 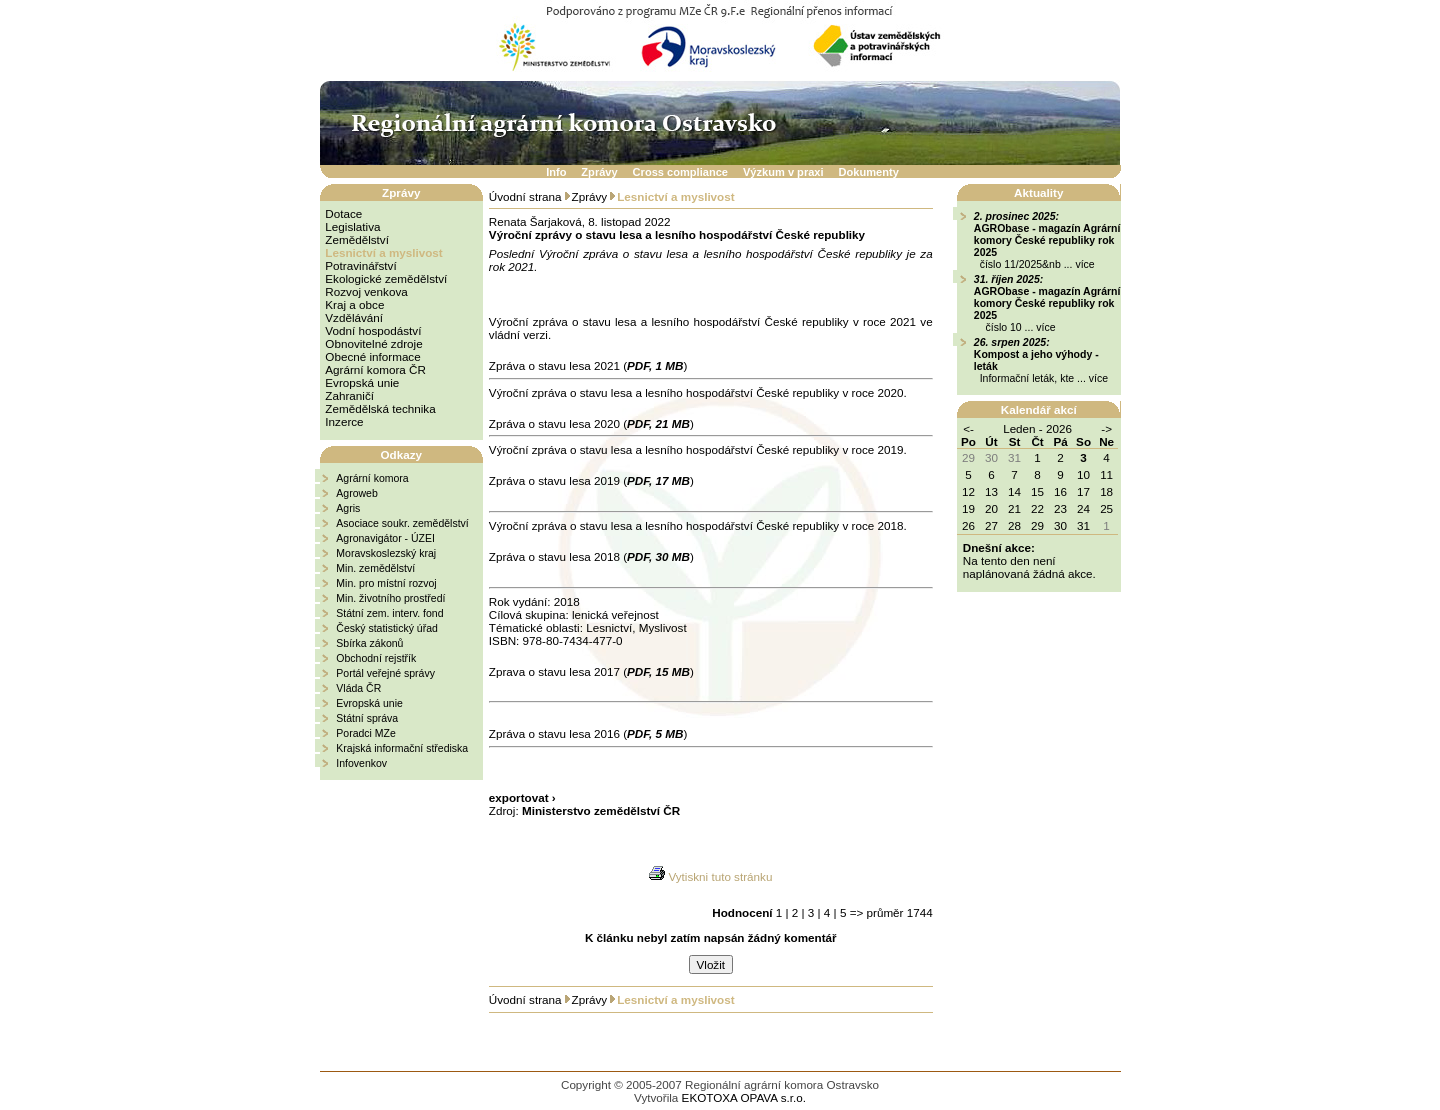 What do you see at coordinates (387, 628) in the screenshot?
I see `Český statistický úřad` at bounding box center [387, 628].